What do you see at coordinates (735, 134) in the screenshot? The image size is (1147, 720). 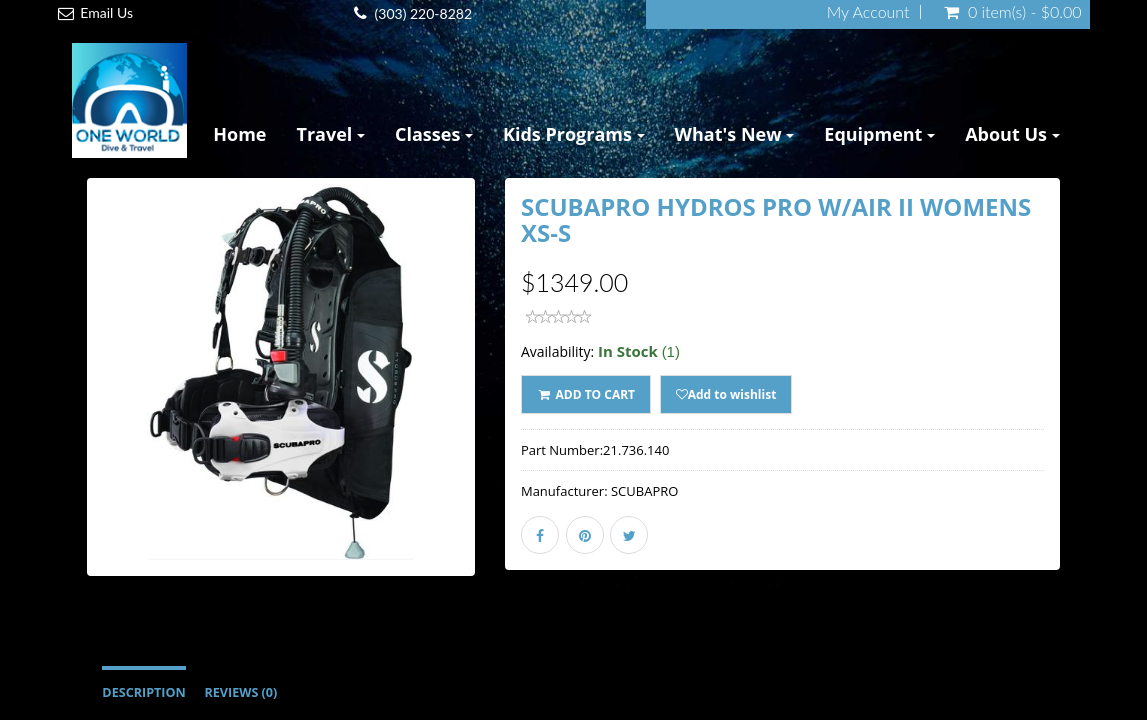 I see `What's New` at bounding box center [735, 134].